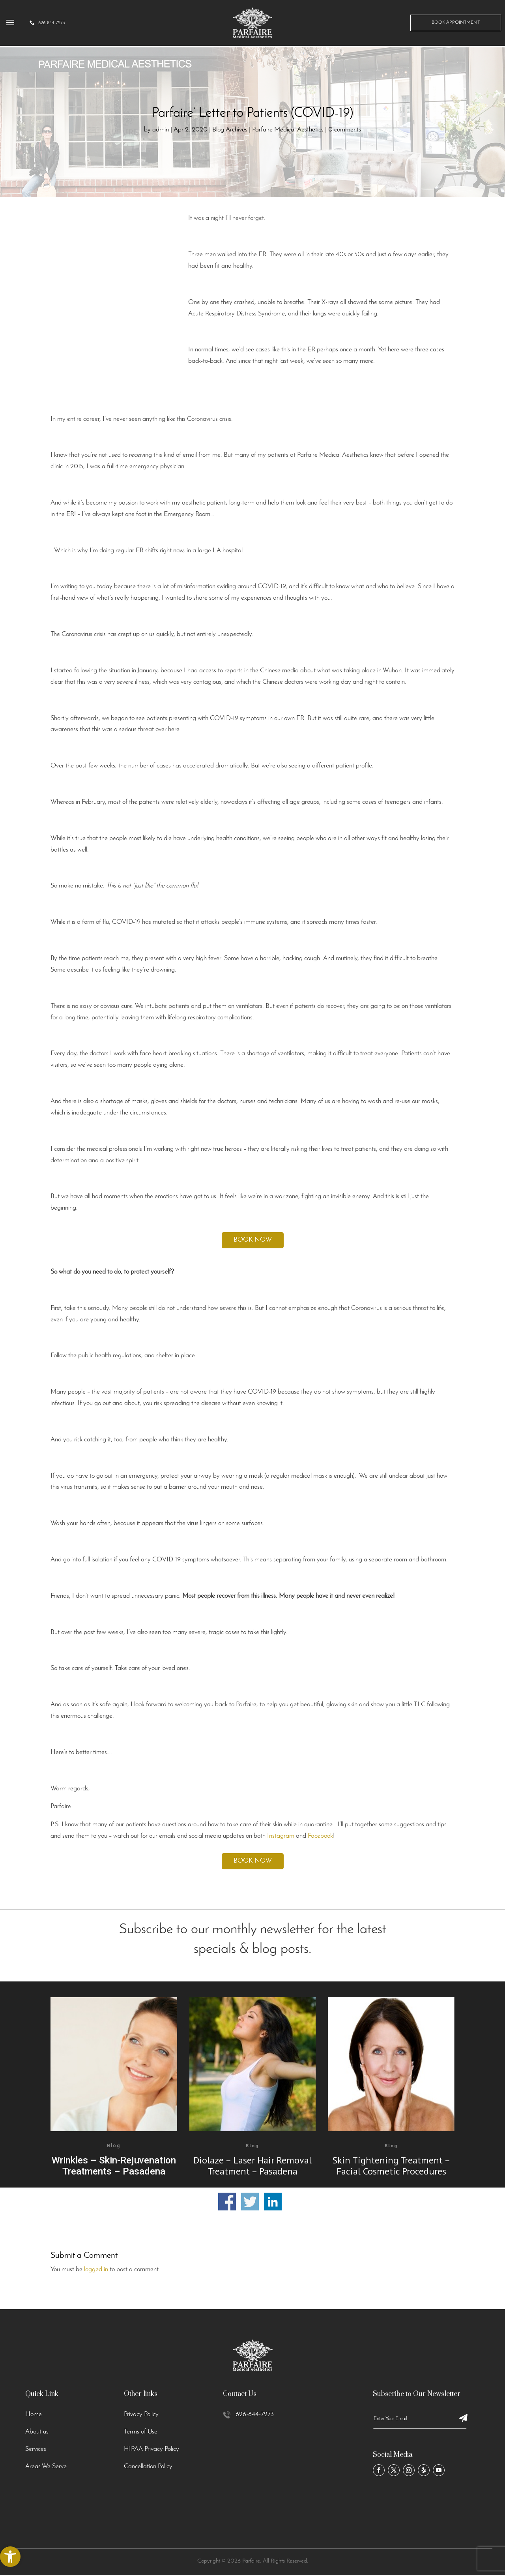 This screenshot has height=2576, width=505. I want to click on Diolaze – Laser Hair Removal Treatment – Pasadena, so click(252, 2166).